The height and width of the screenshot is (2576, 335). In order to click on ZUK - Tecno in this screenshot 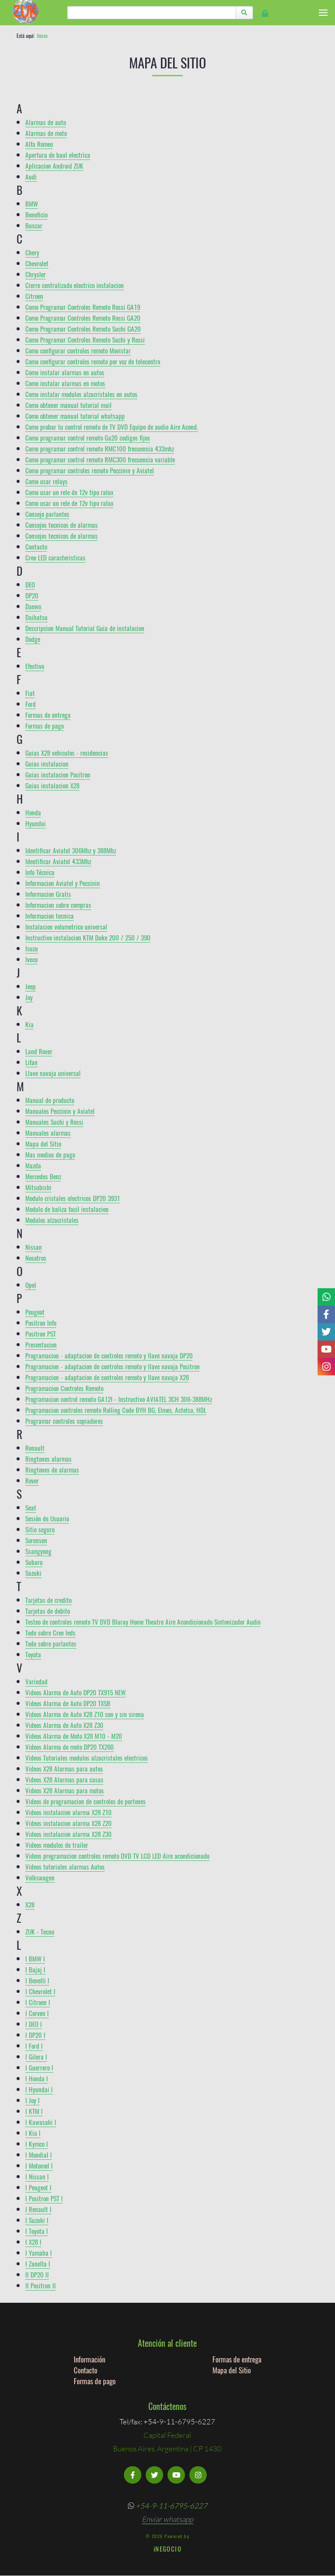, I will do `click(39, 1931)`.